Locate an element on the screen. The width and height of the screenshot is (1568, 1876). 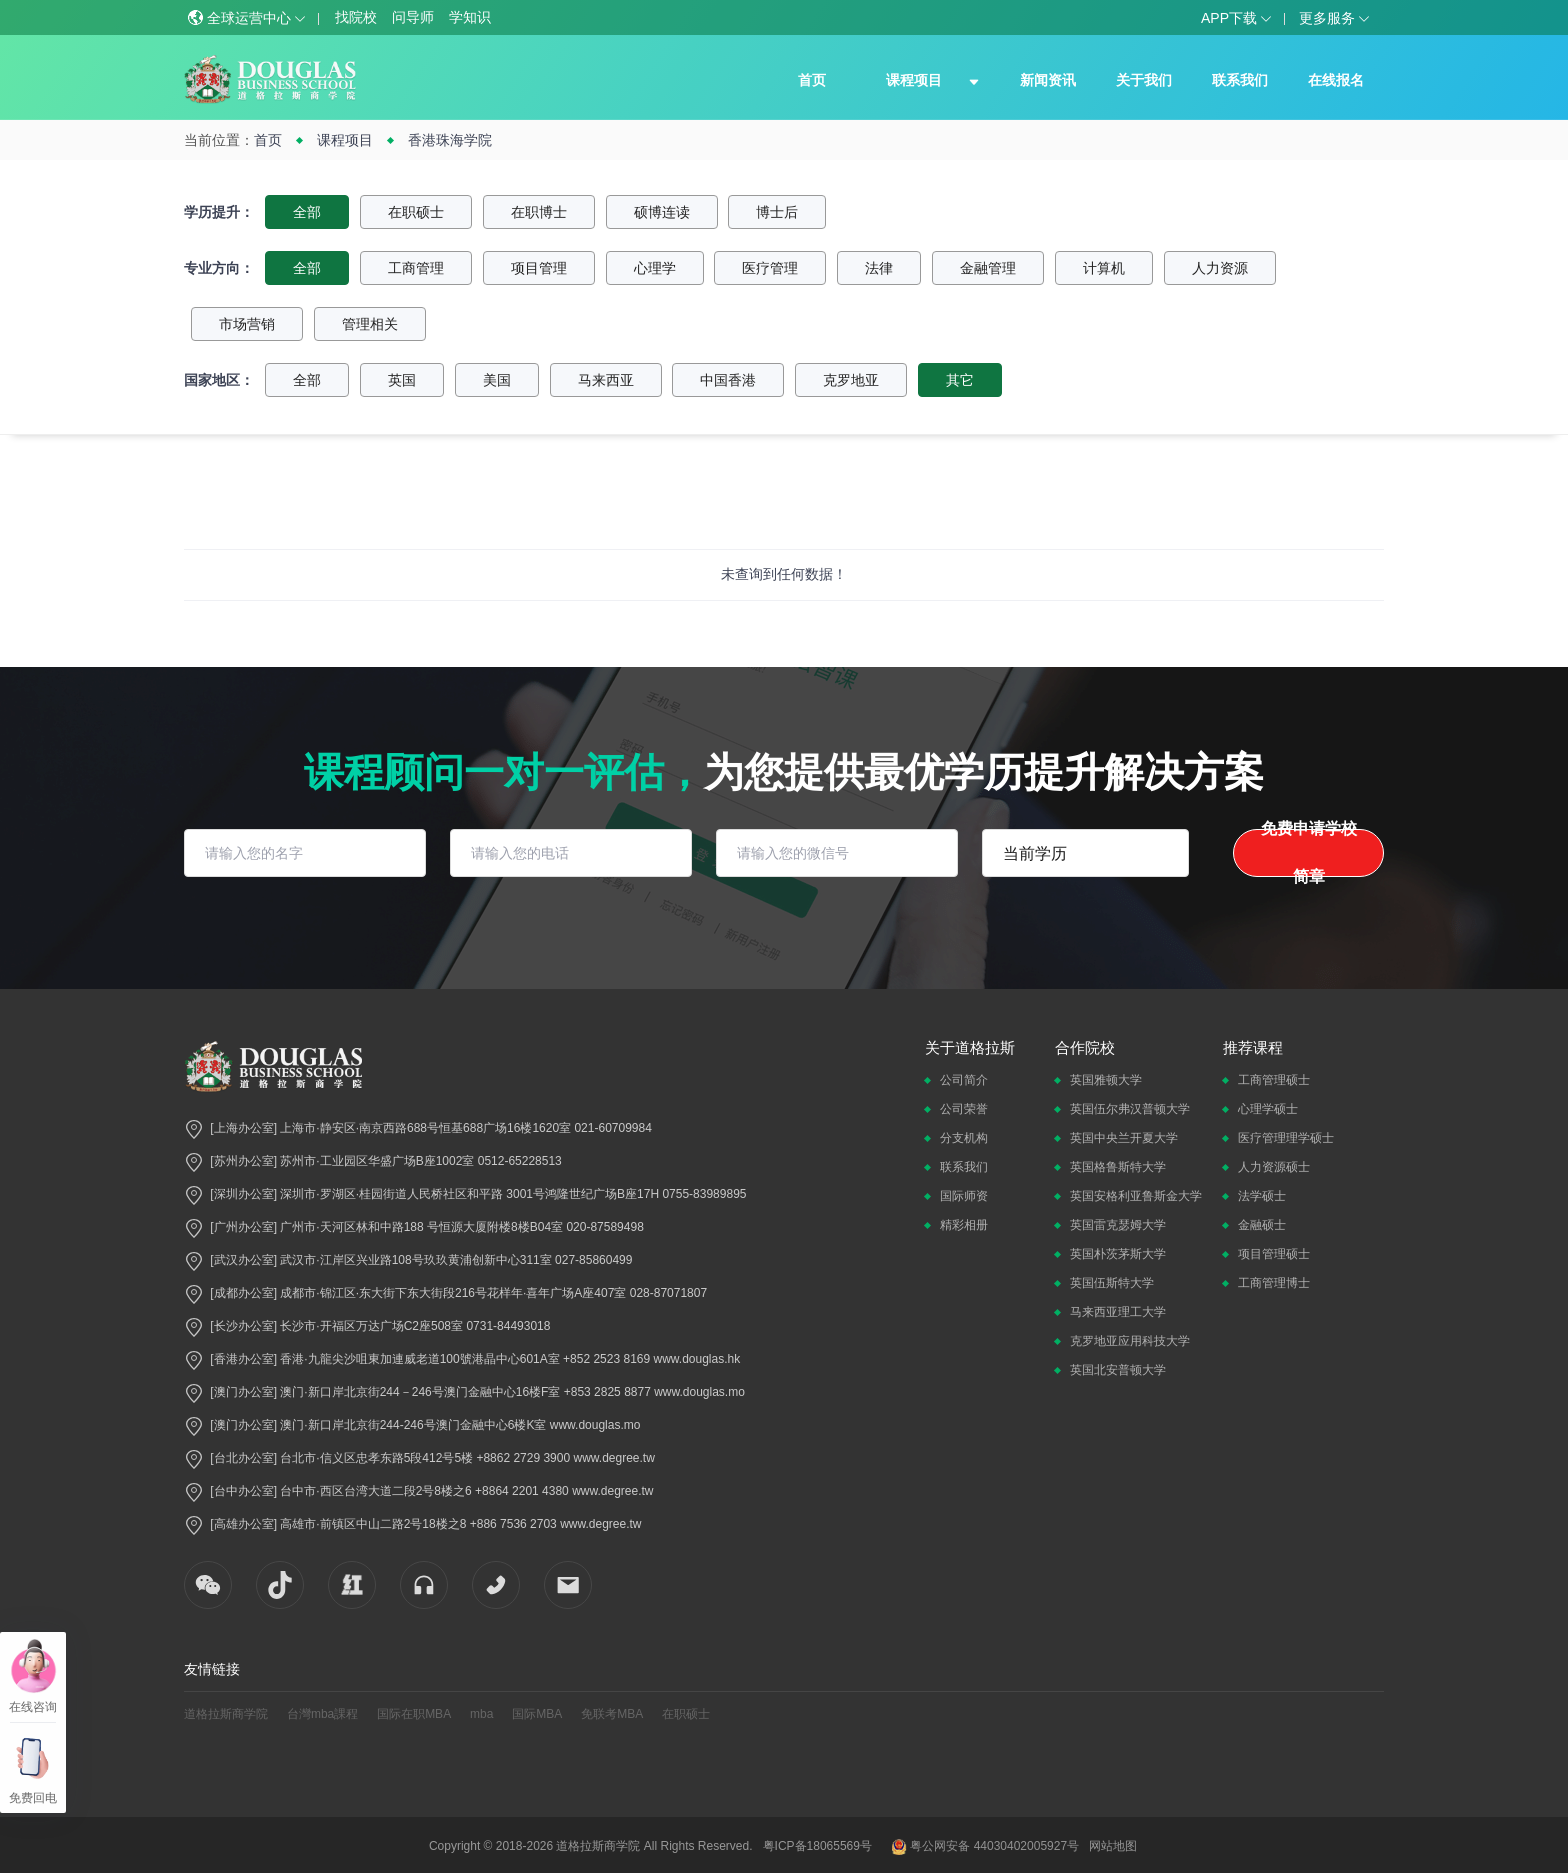
在职博士 is located at coordinates (539, 212).